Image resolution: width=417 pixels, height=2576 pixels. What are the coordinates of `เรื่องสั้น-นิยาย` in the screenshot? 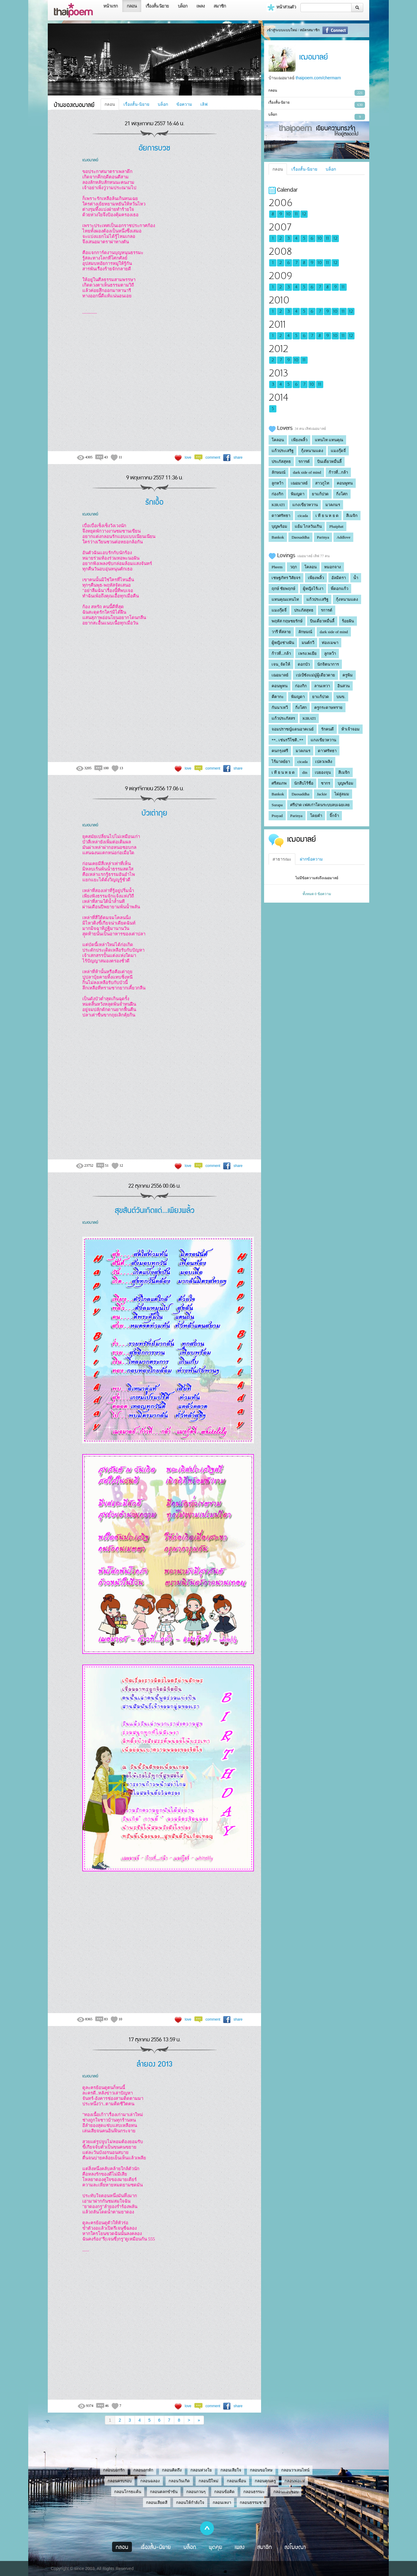 It's located at (136, 104).